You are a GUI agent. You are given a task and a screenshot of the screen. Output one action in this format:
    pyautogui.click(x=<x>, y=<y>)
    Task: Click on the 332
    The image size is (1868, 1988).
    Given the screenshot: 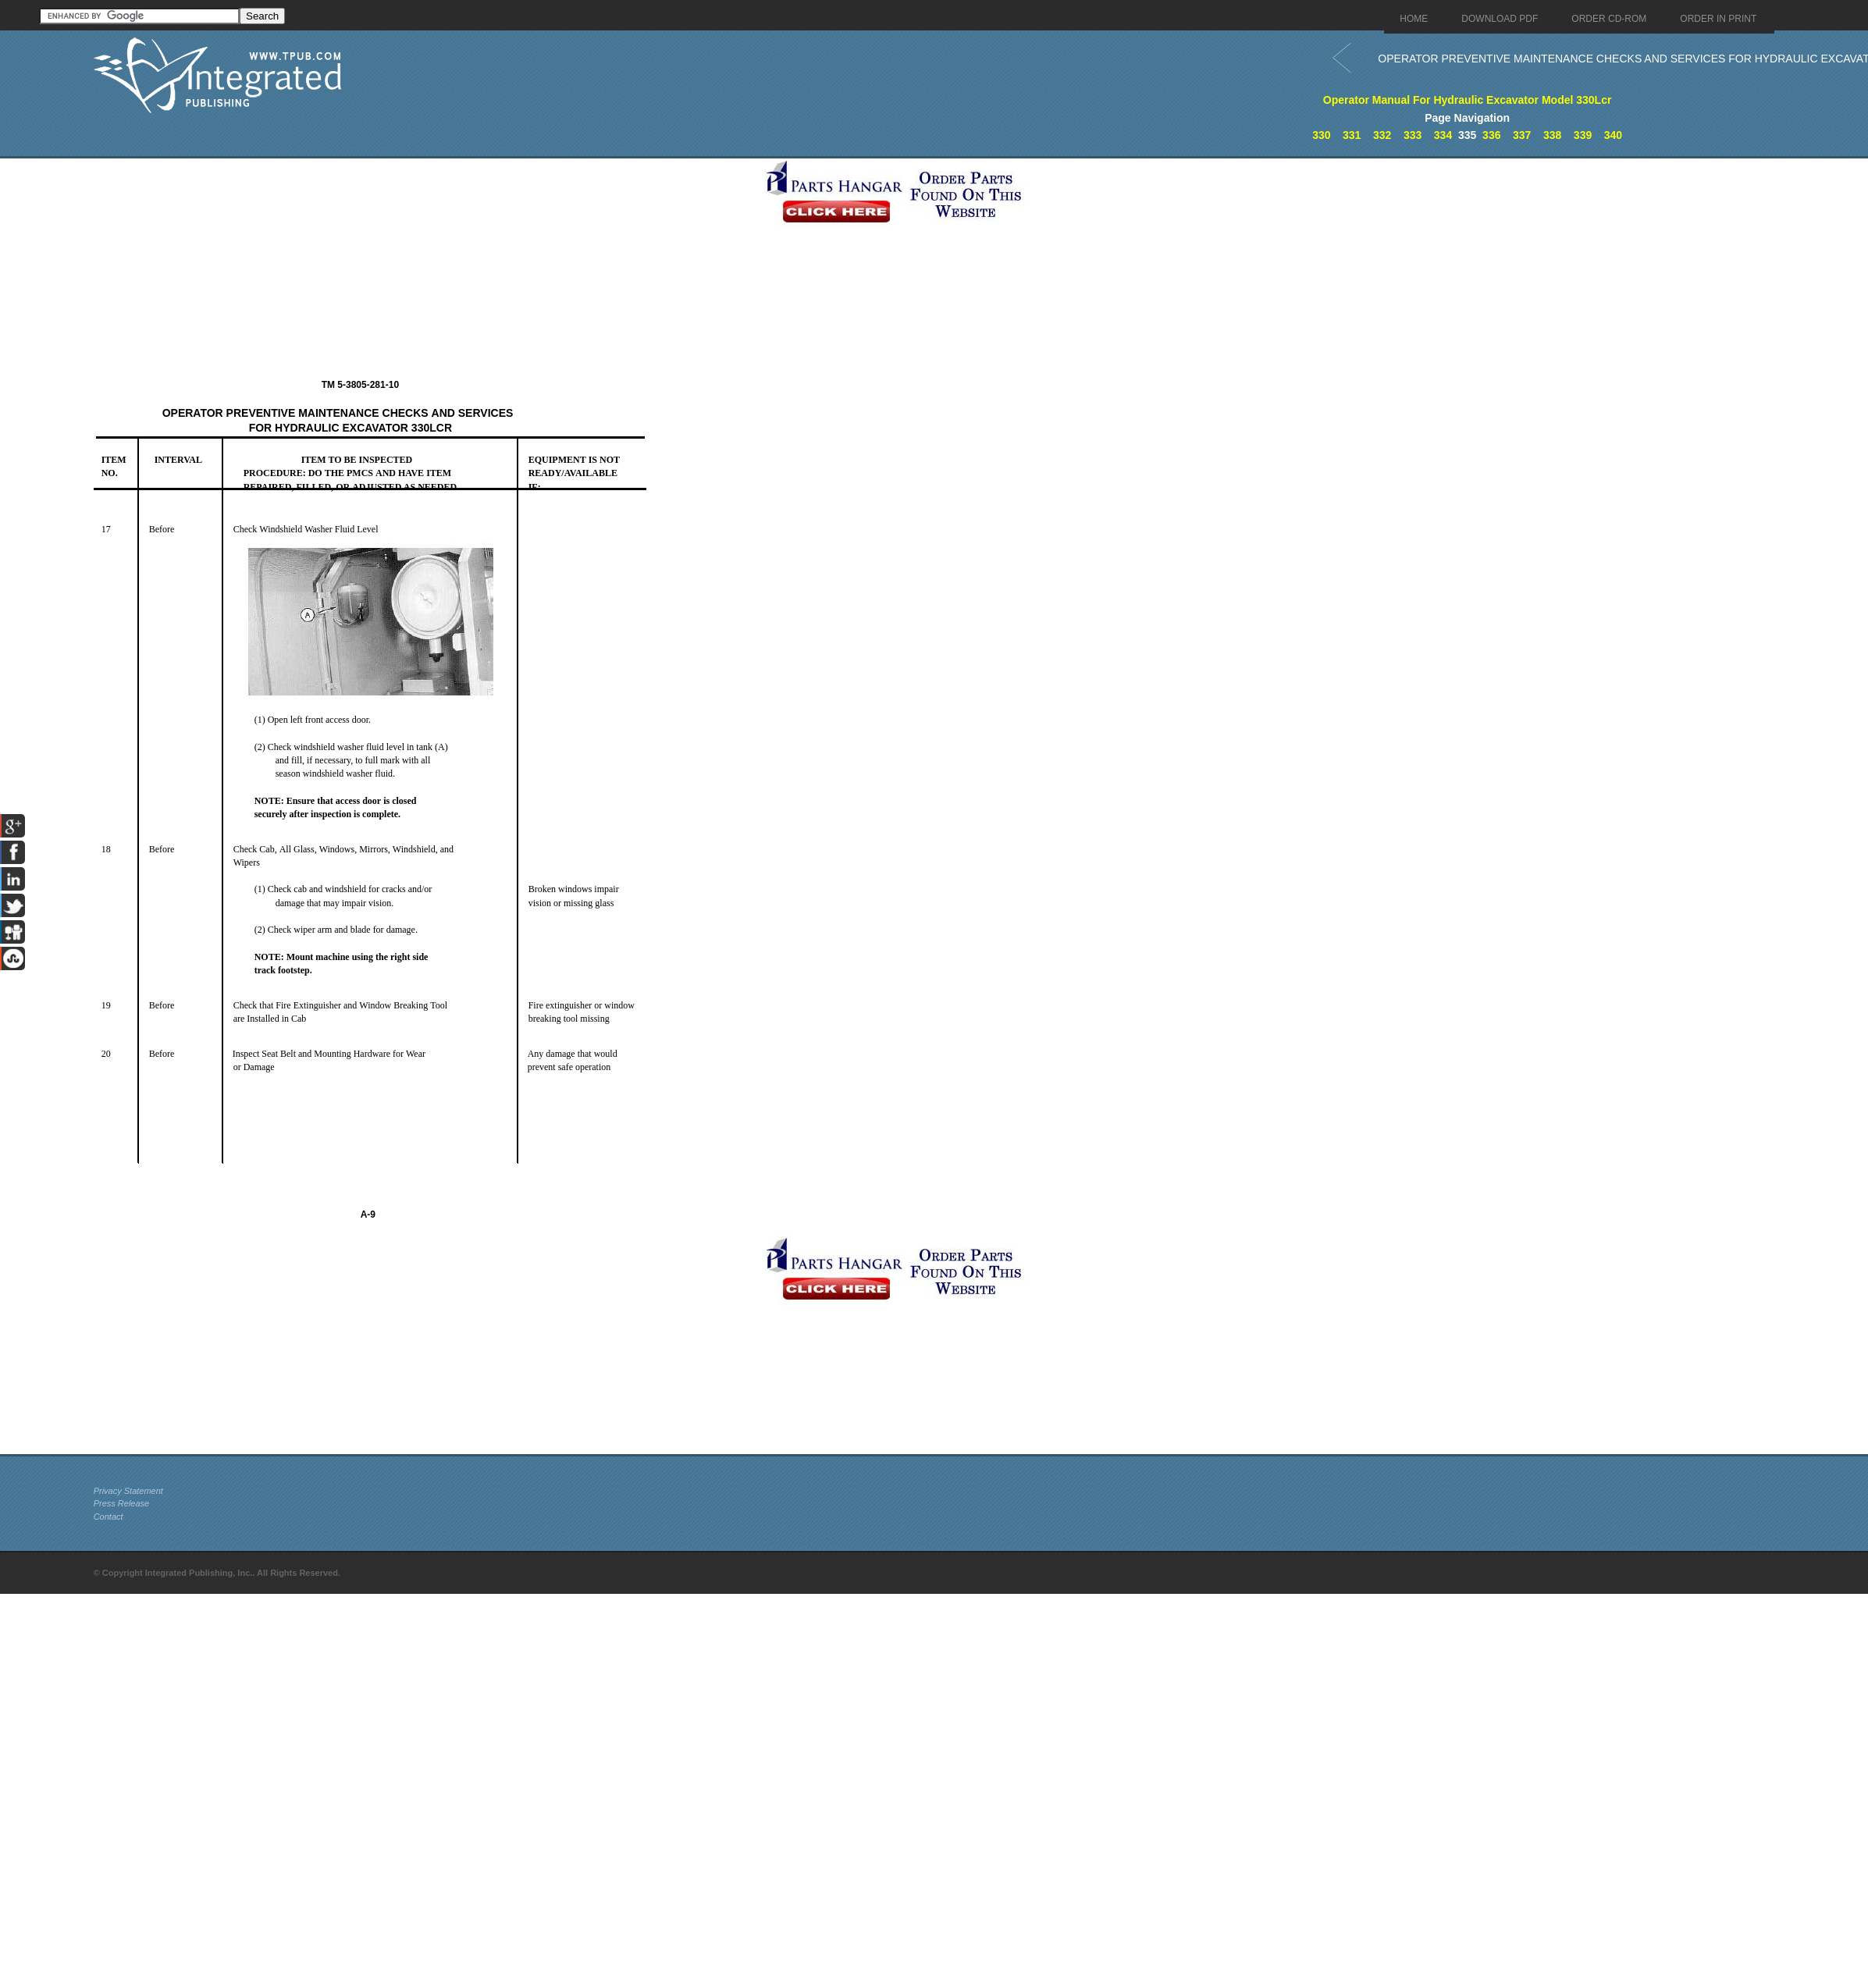 What is the action you would take?
    pyautogui.click(x=1382, y=135)
    